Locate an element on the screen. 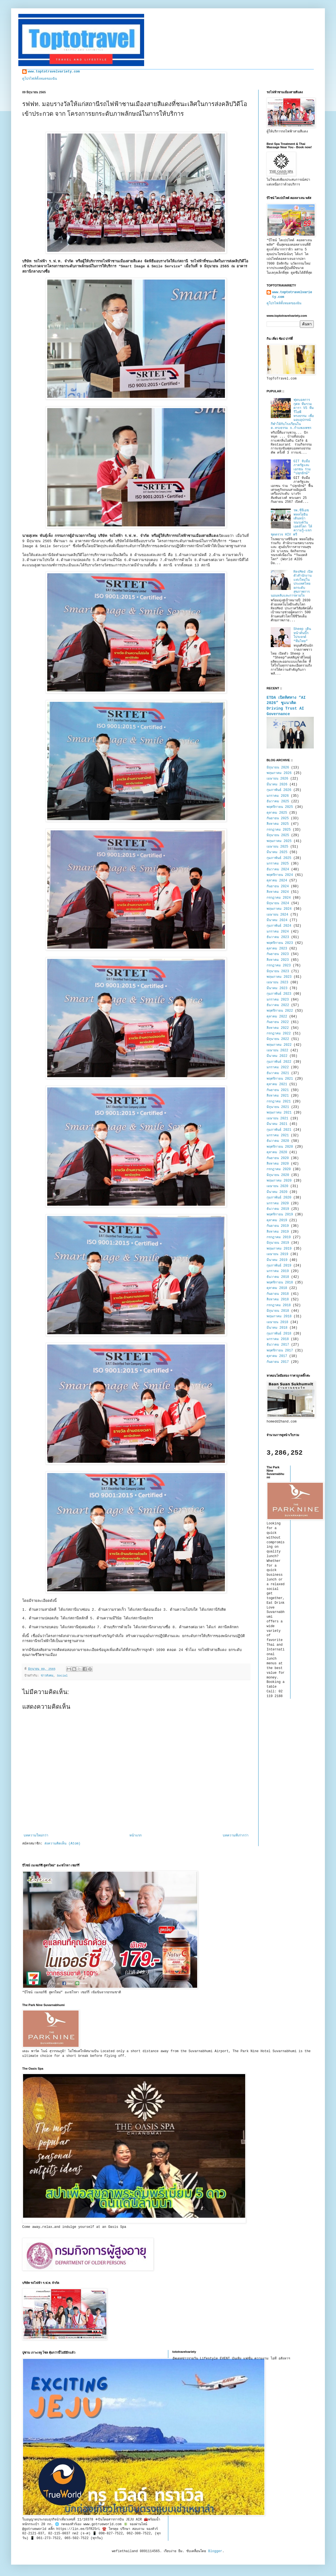  เมษายน 2025 is located at coordinates (277, 847).